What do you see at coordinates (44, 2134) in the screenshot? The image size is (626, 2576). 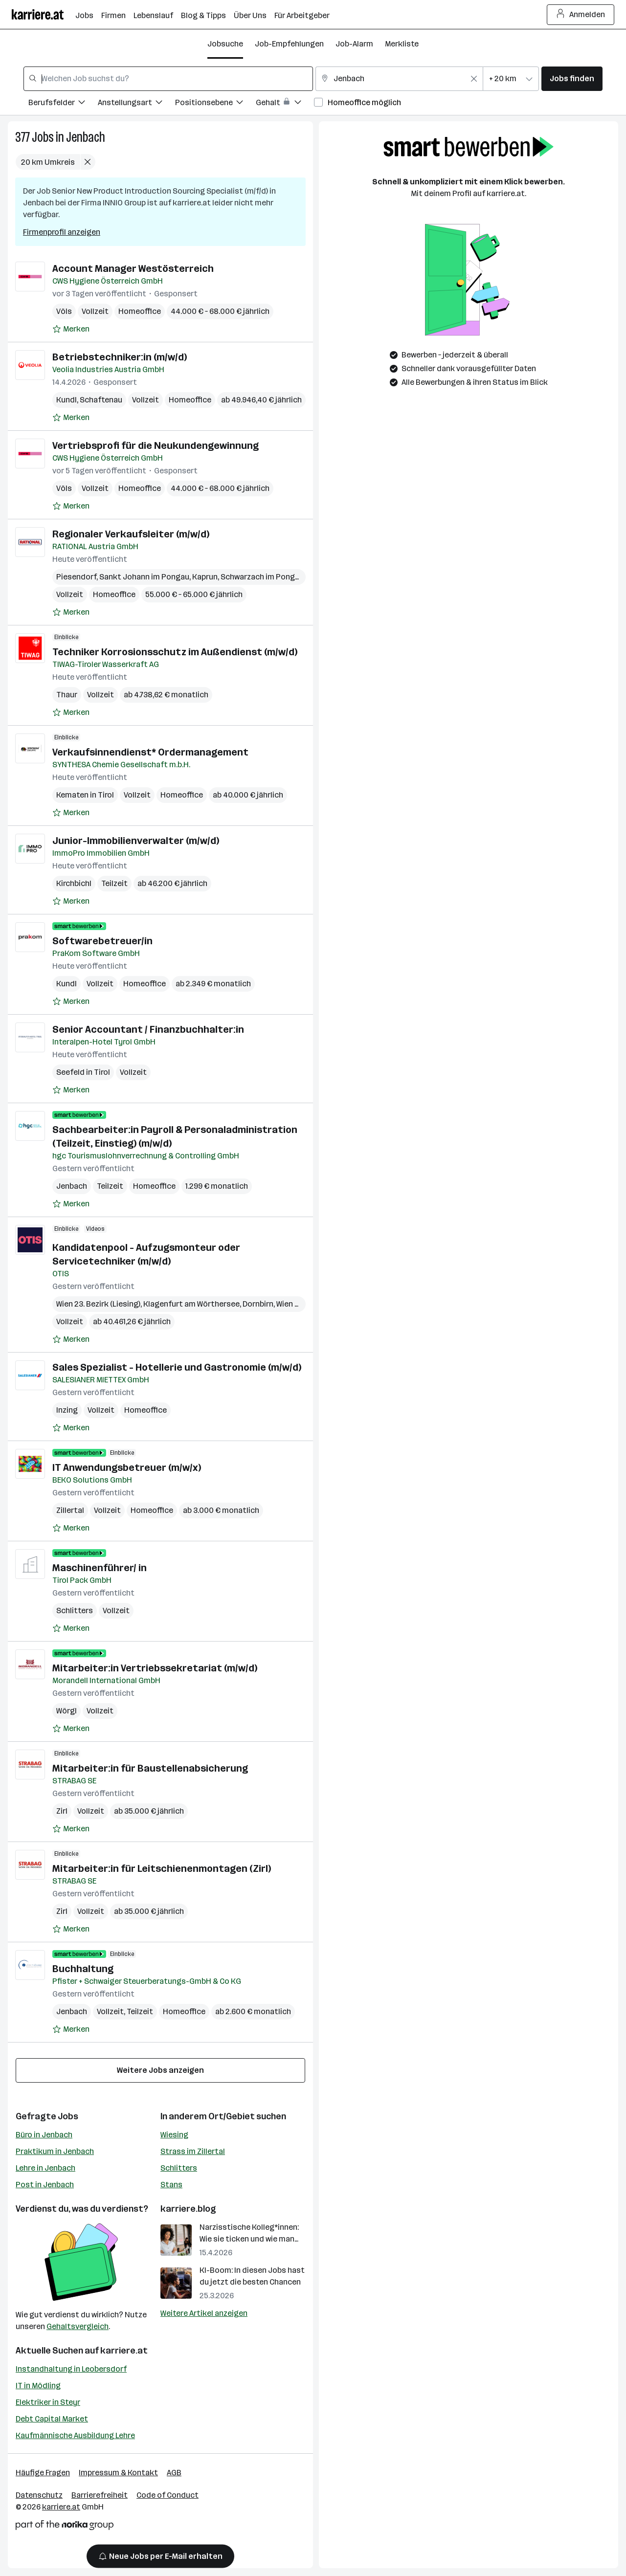 I see `Büro in Jenbach` at bounding box center [44, 2134].